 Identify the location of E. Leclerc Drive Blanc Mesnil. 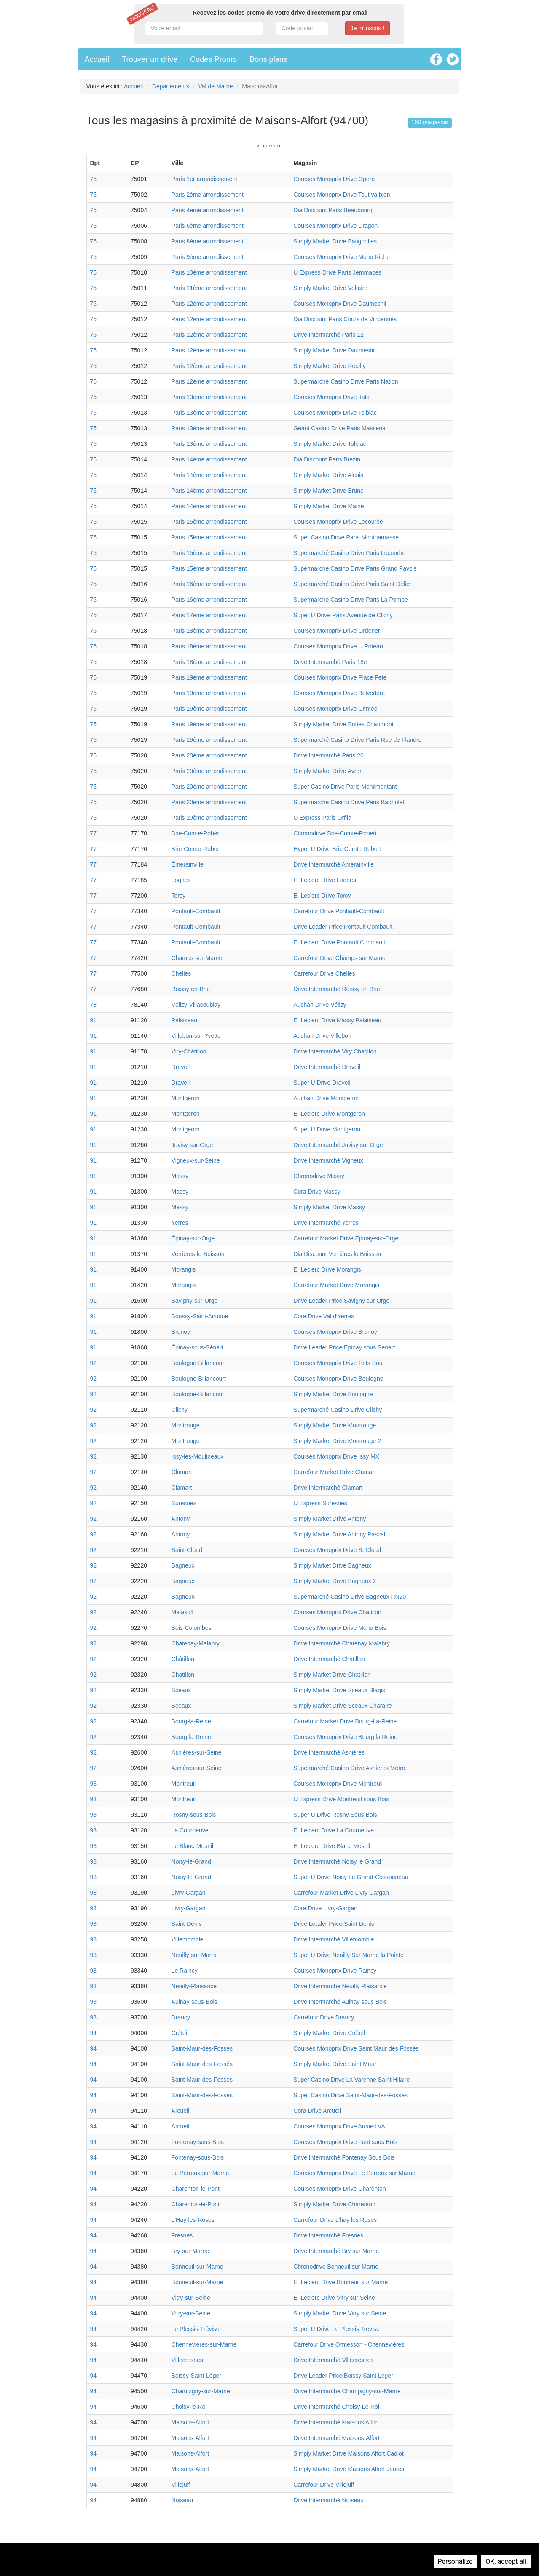
(331, 1846).